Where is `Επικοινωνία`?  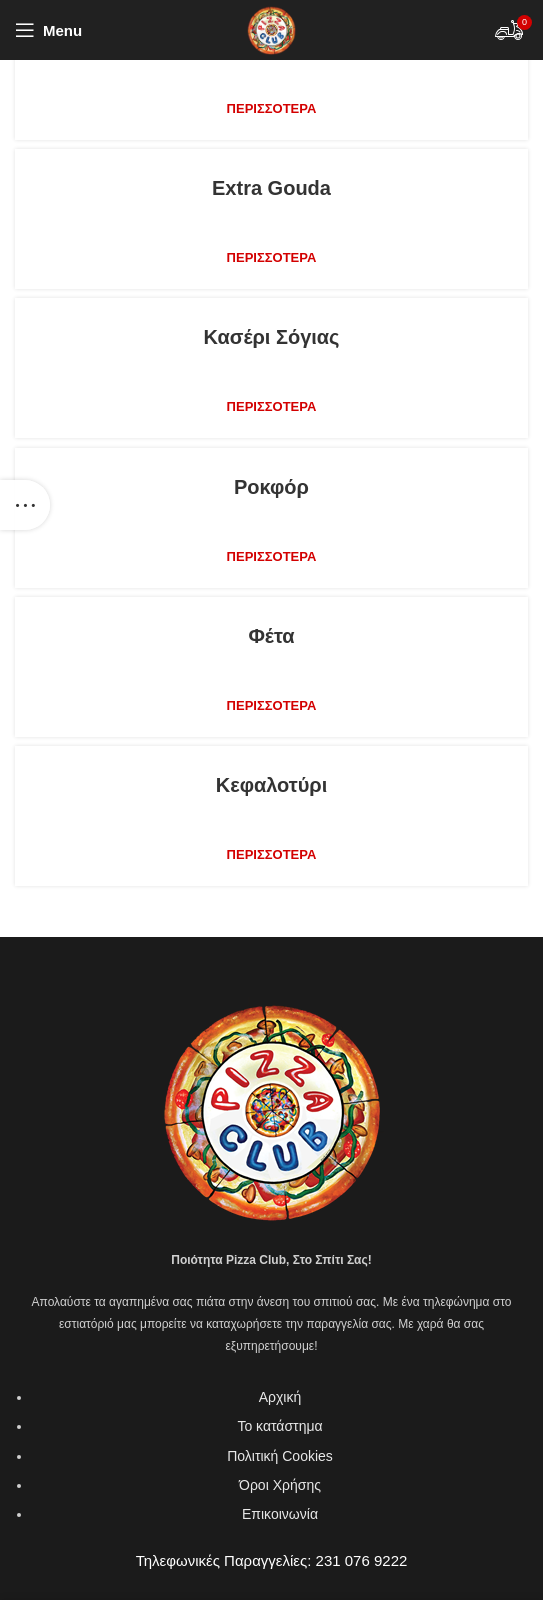 Επικοινωνία is located at coordinates (280, 1514).